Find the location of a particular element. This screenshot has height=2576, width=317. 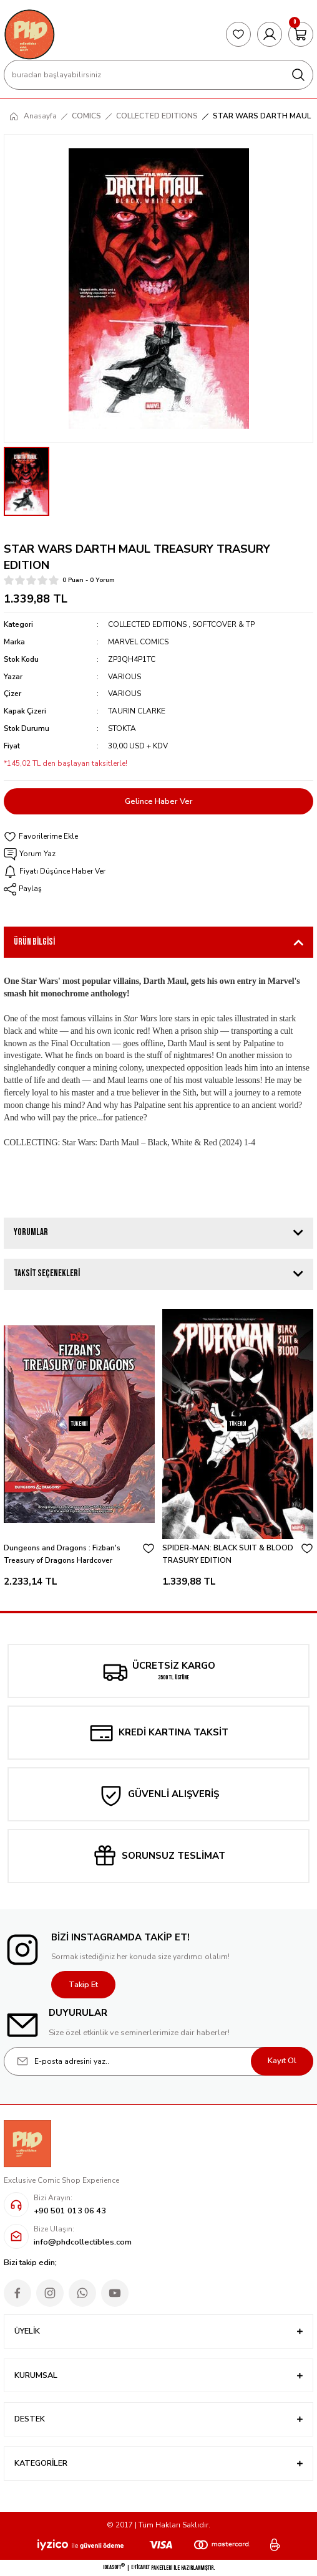

[Cart] is located at coordinates (300, 34).